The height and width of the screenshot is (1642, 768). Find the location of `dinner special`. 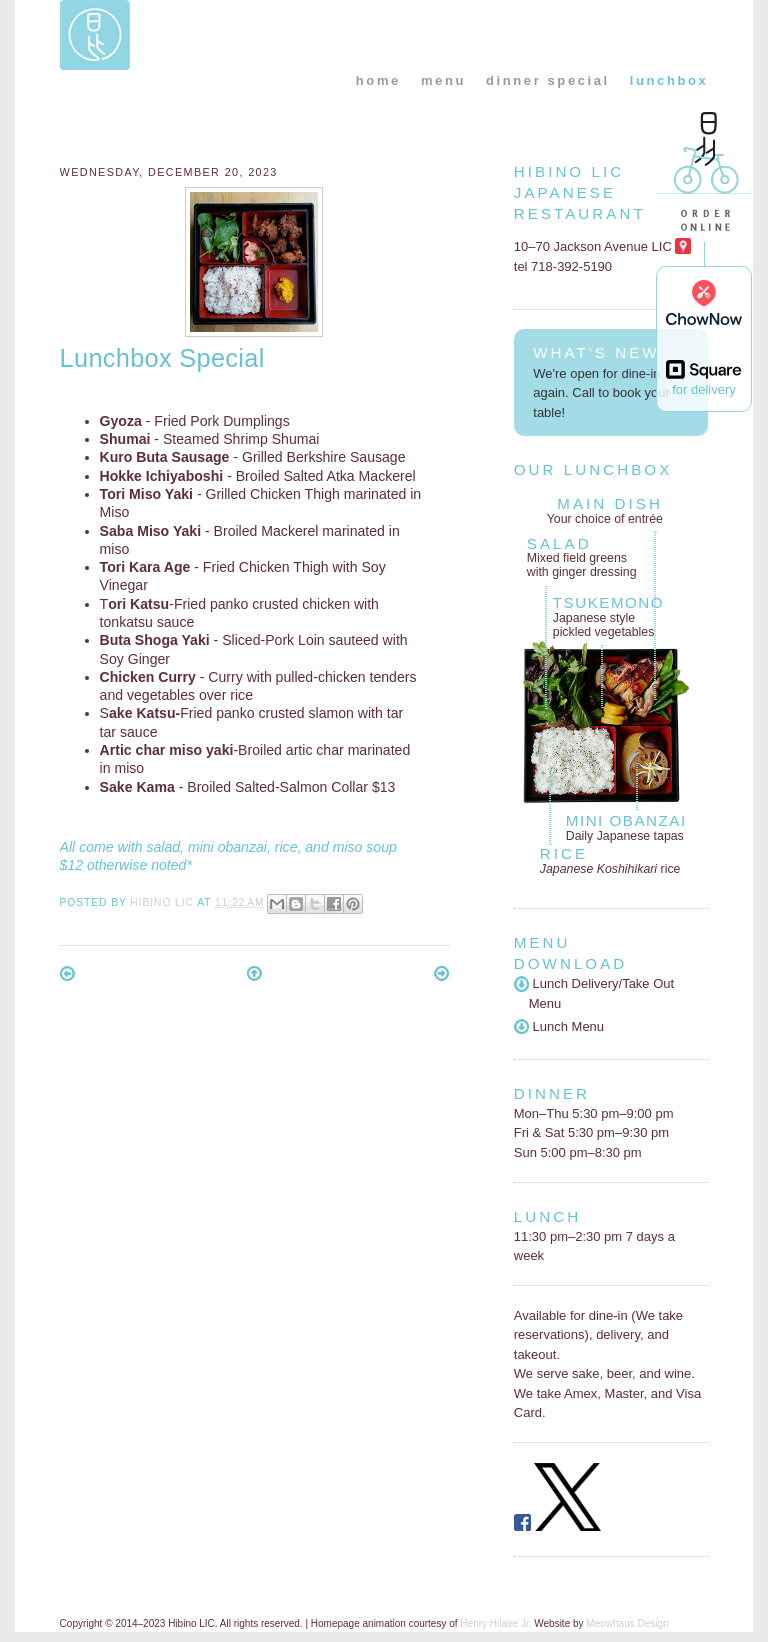

dinner special is located at coordinates (548, 80).